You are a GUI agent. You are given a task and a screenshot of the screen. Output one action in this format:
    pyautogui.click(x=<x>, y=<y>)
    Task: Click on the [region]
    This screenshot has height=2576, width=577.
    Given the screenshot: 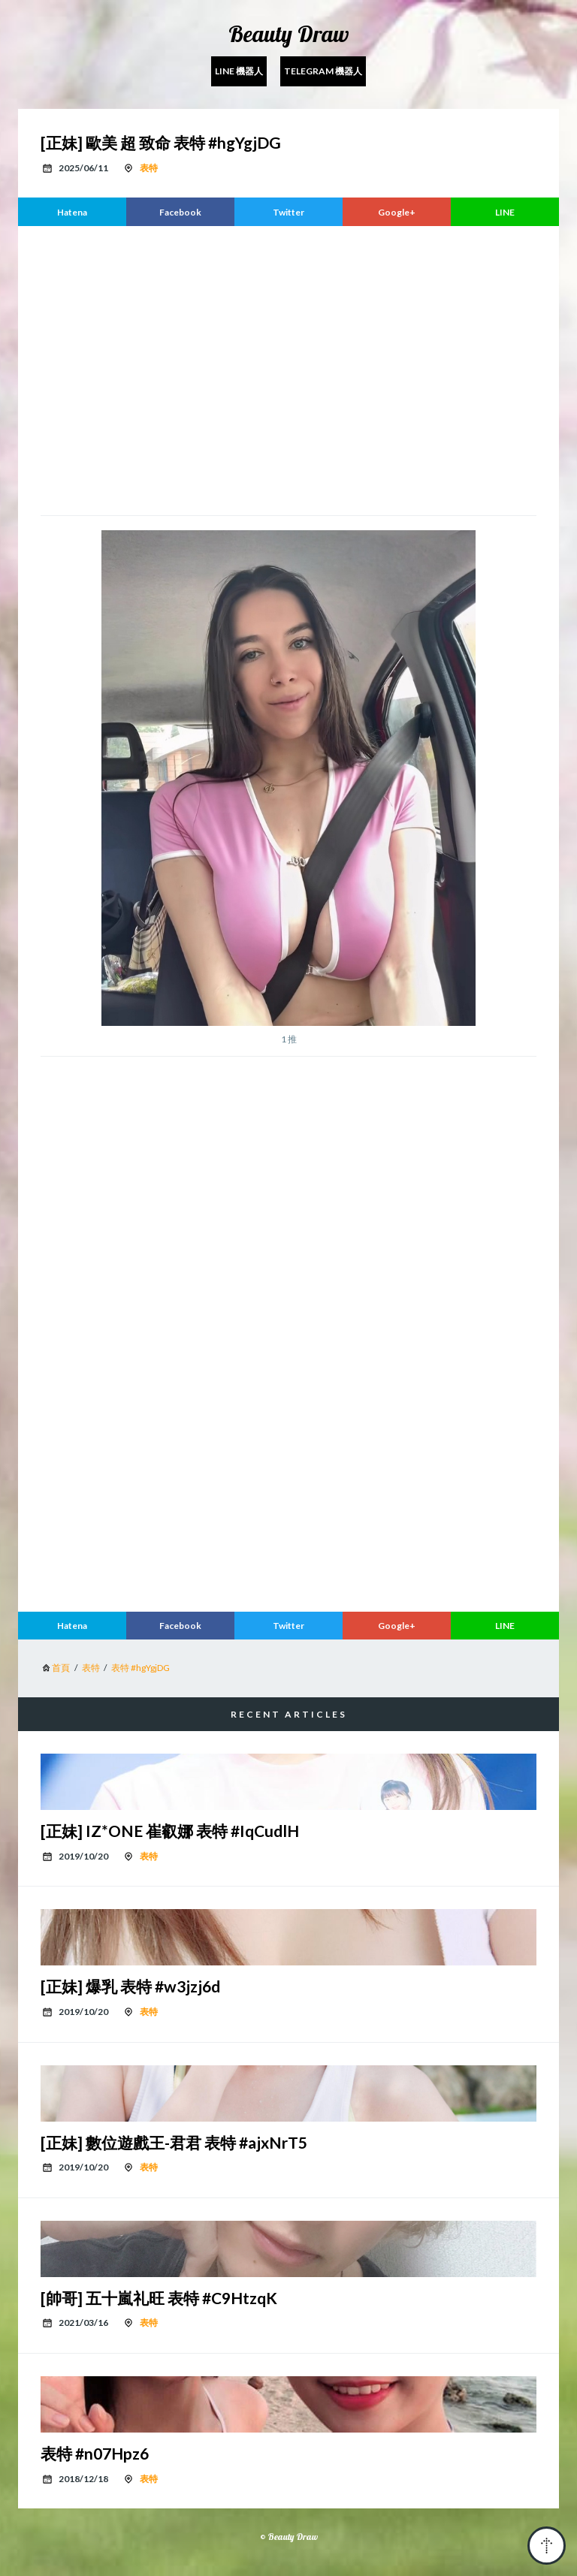 What is the action you would take?
    pyautogui.click(x=288, y=369)
    